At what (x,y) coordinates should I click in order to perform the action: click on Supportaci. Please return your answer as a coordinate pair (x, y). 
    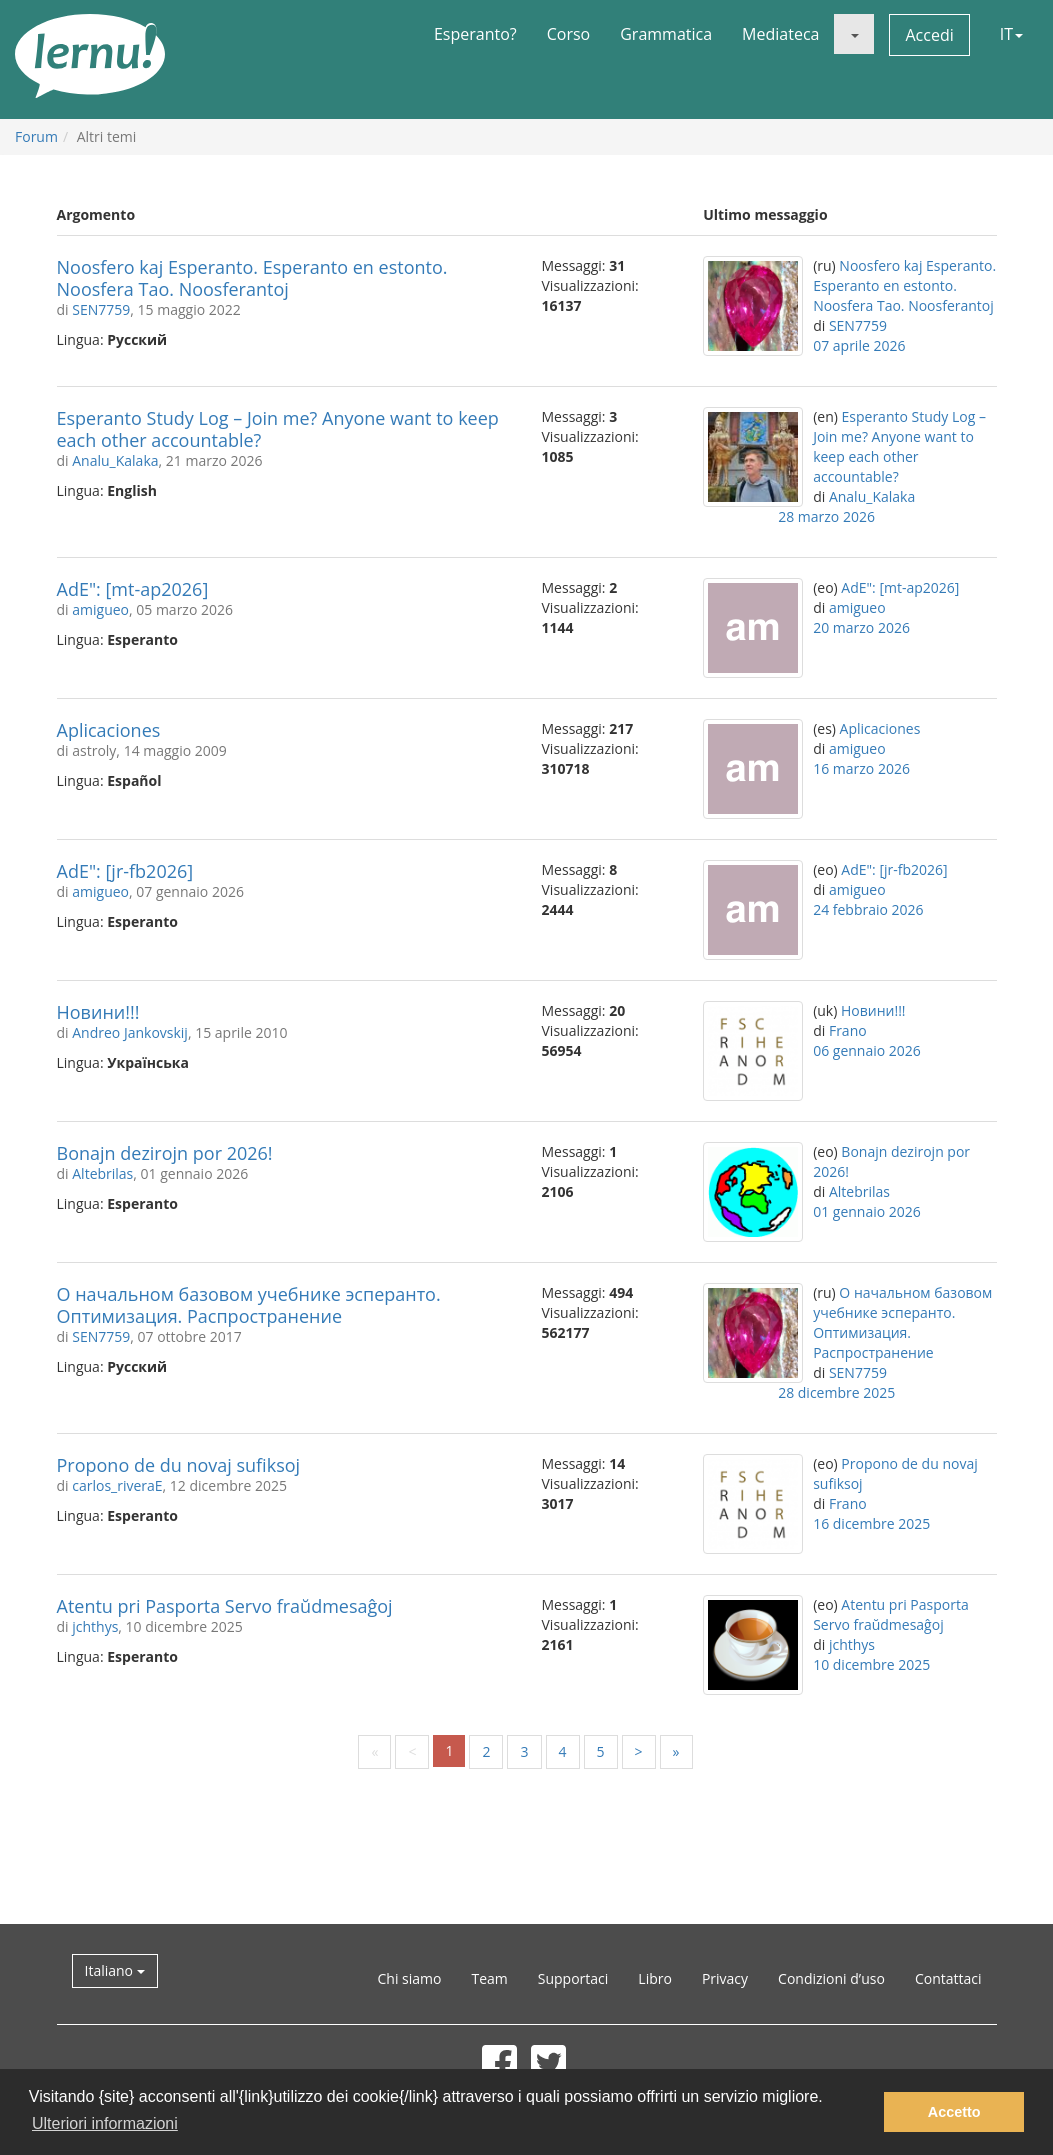
    Looking at the image, I should click on (573, 1978).